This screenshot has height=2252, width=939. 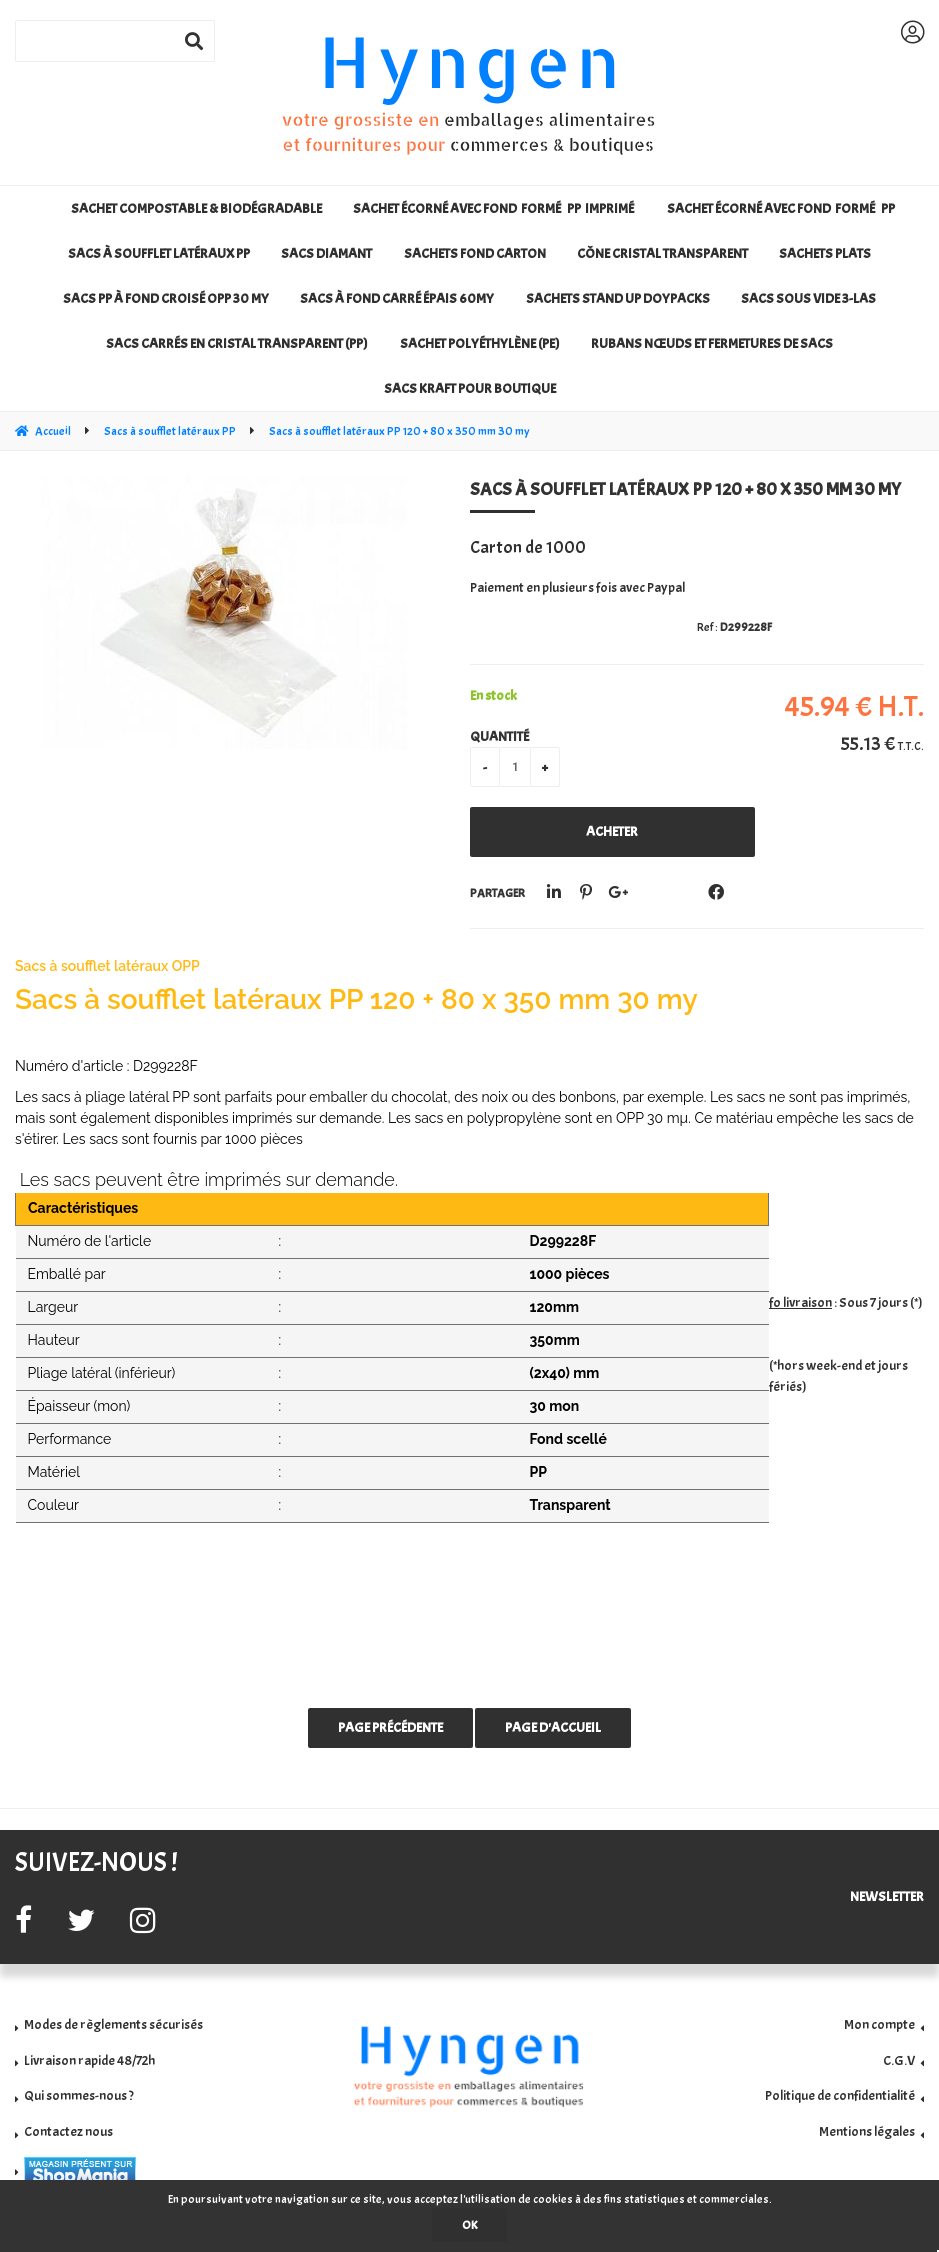 I want to click on Modes de règlements sécurisés, so click(x=113, y=2024).